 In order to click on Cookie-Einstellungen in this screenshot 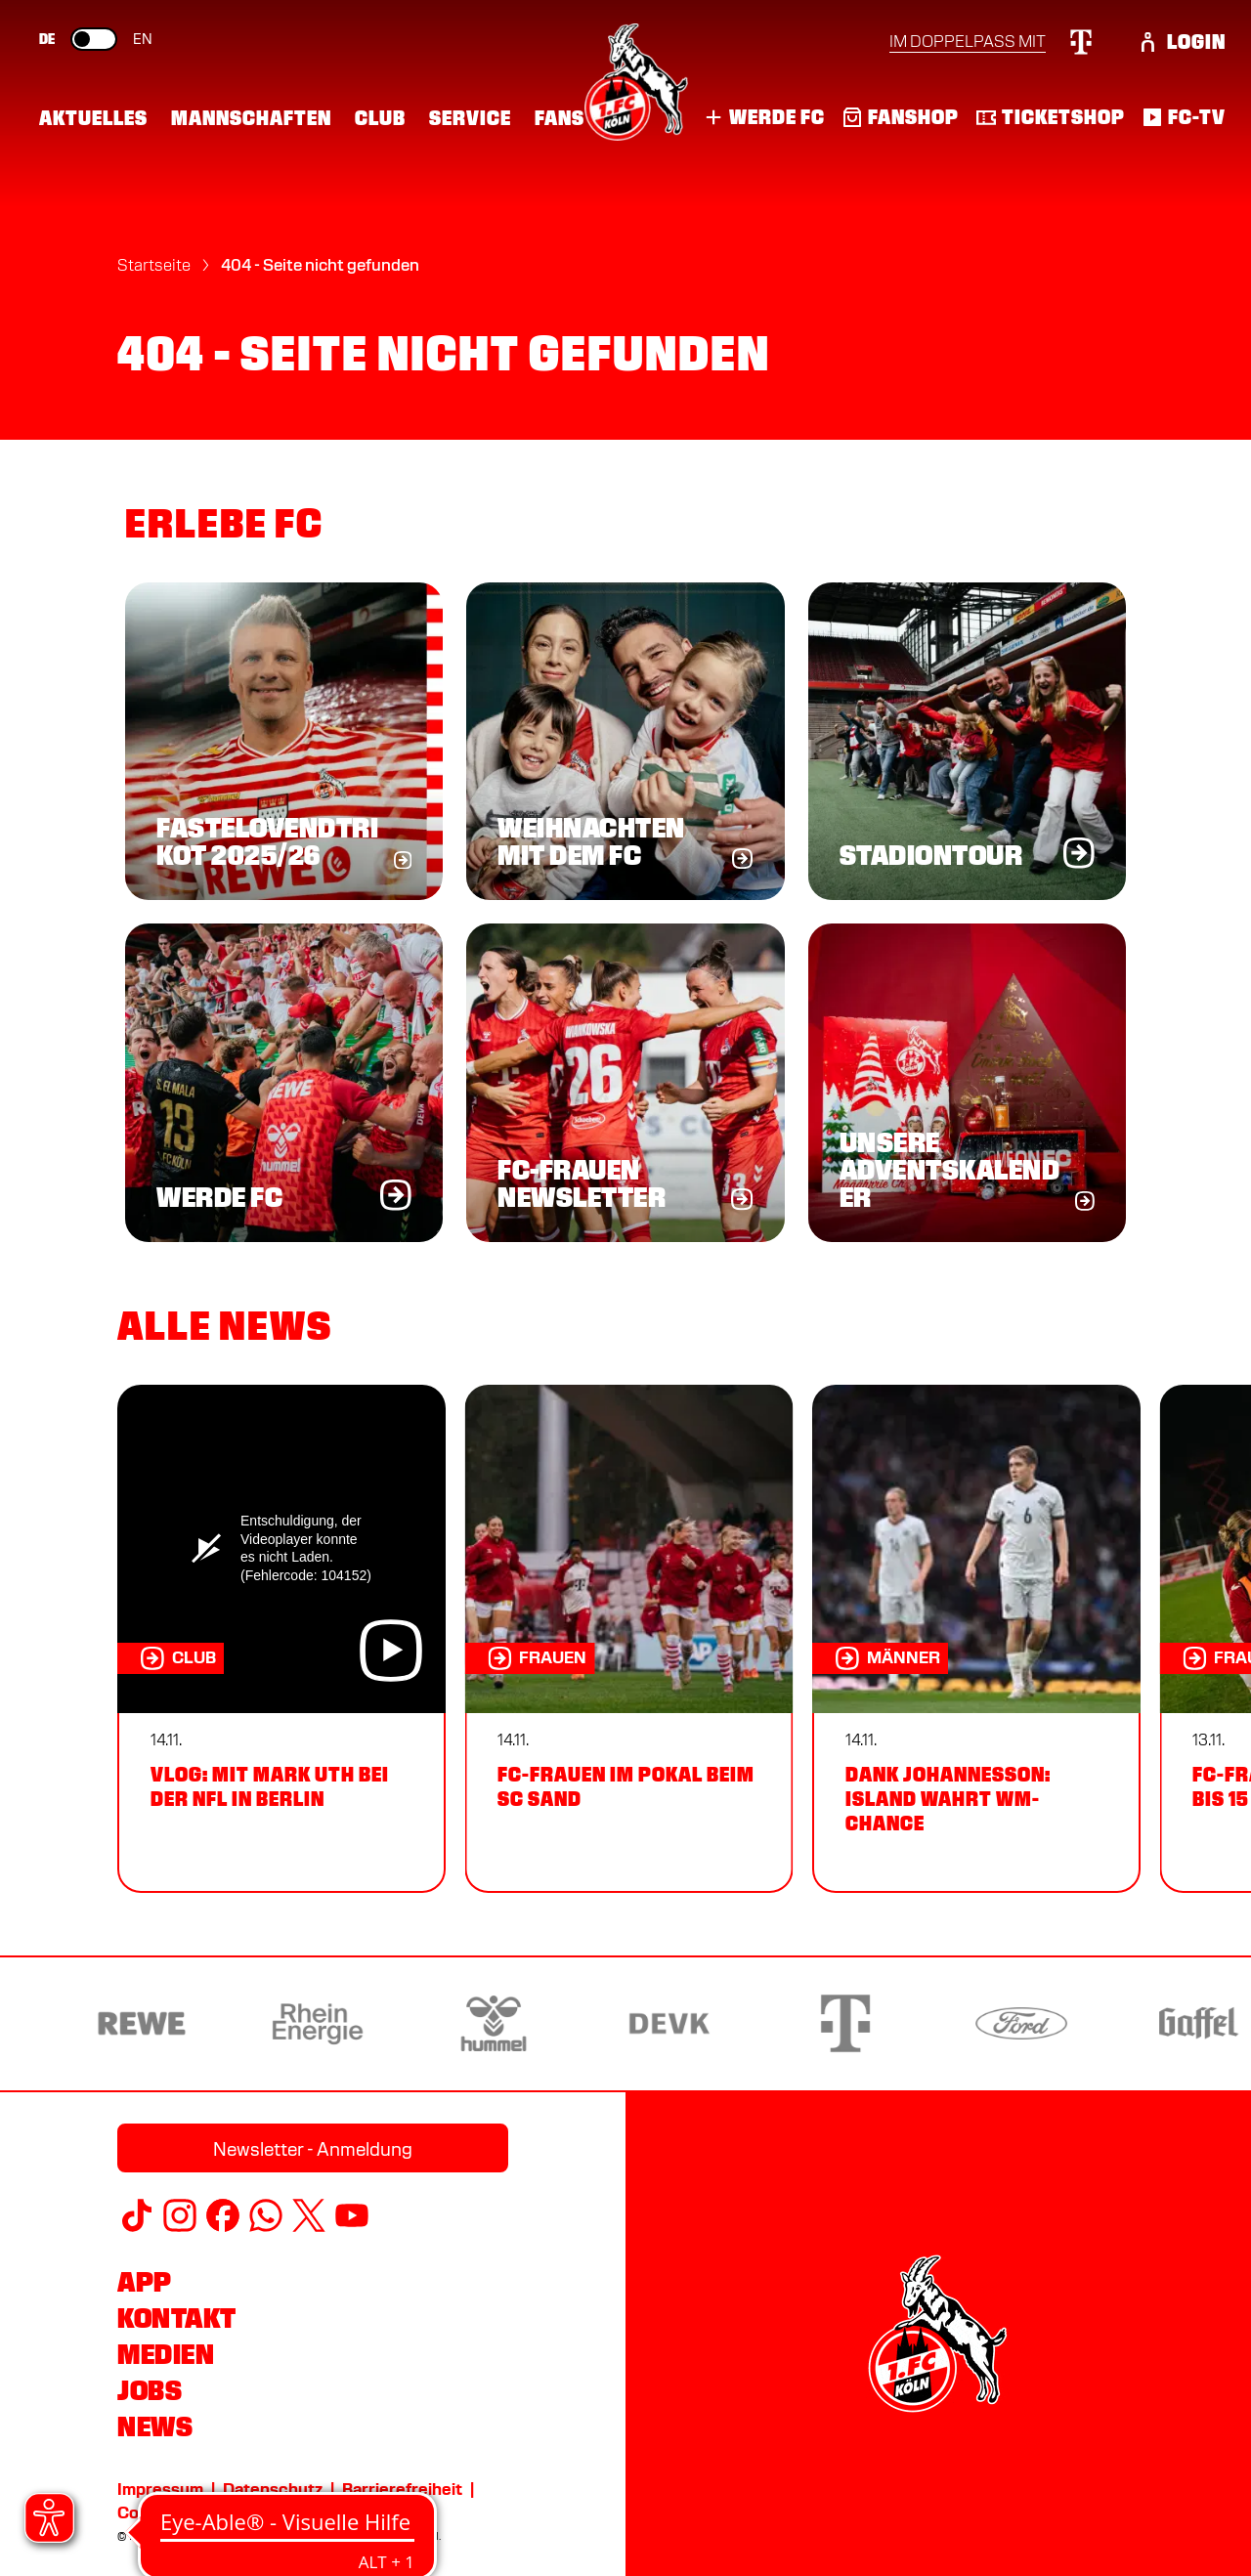, I will do `click(199, 2513)`.